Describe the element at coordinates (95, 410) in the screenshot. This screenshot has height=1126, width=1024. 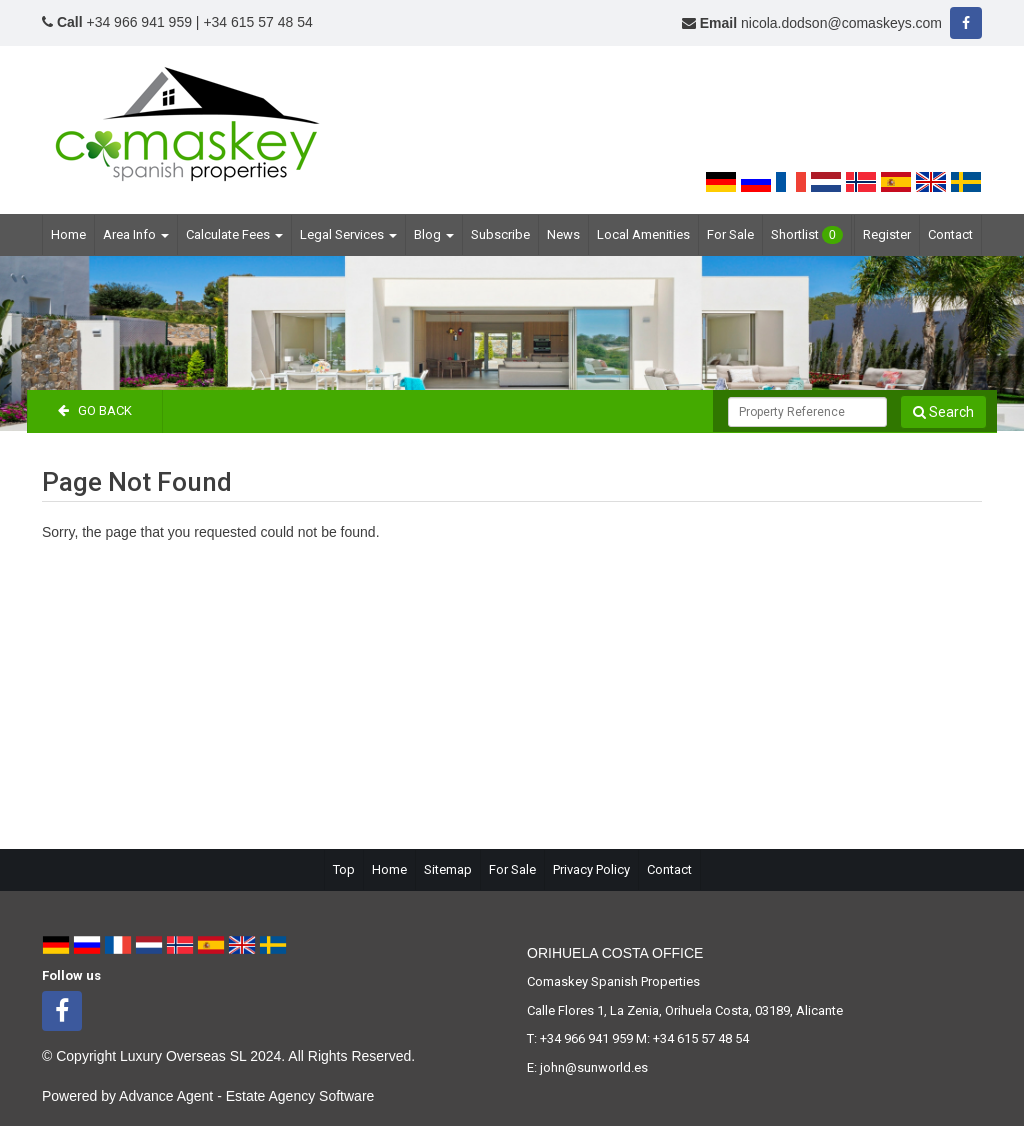
I see `Go Back` at that location.